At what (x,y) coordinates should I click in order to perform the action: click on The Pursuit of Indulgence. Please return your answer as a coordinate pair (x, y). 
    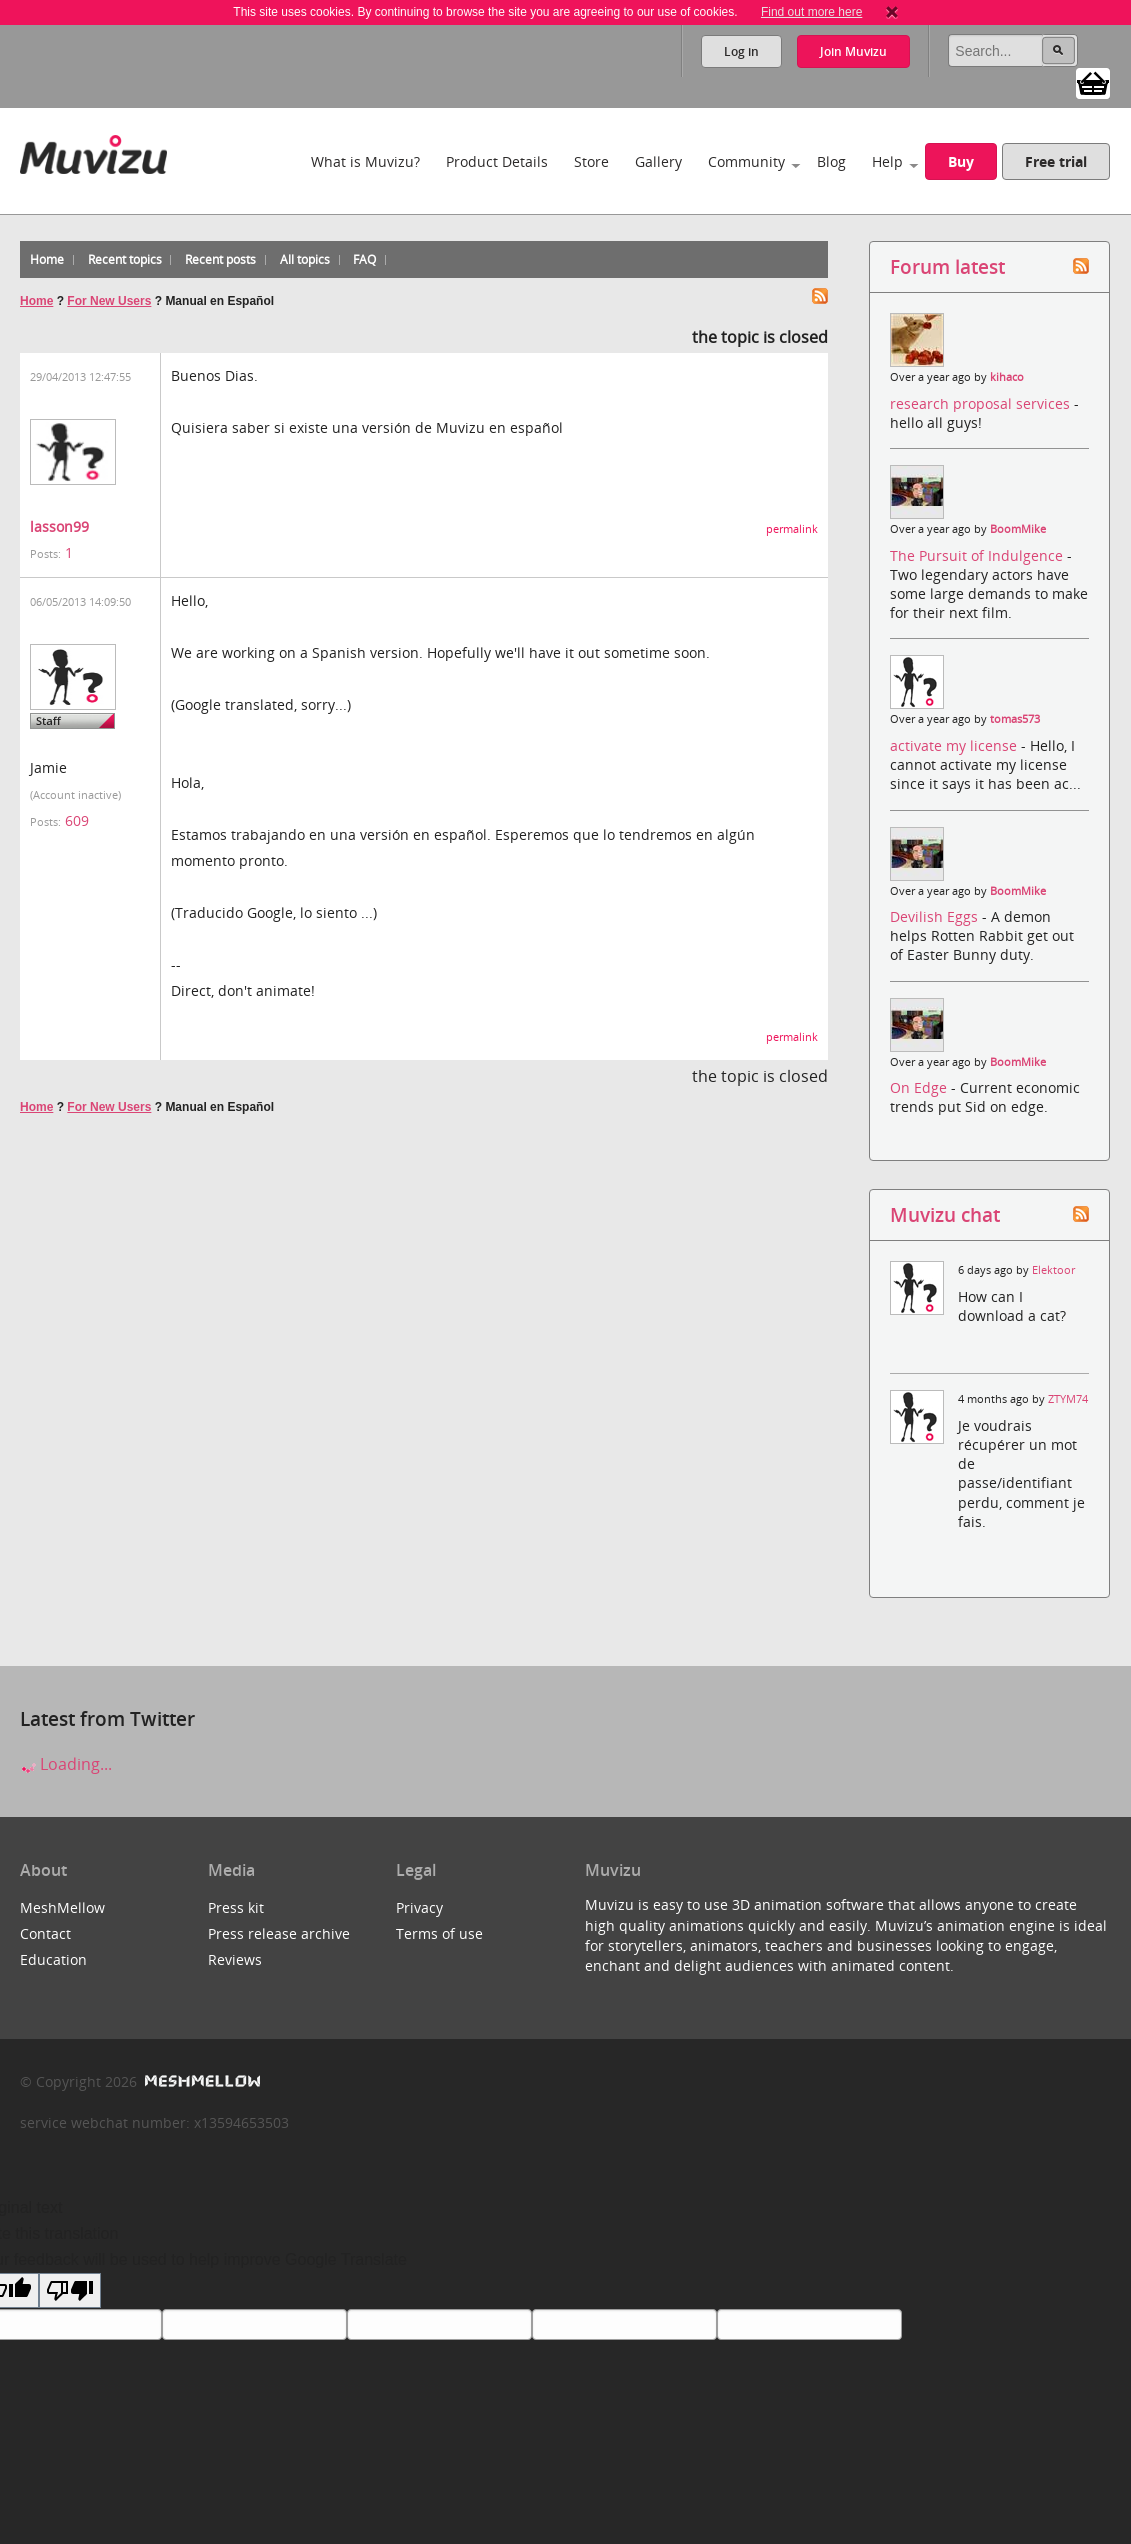
    Looking at the image, I should click on (978, 555).